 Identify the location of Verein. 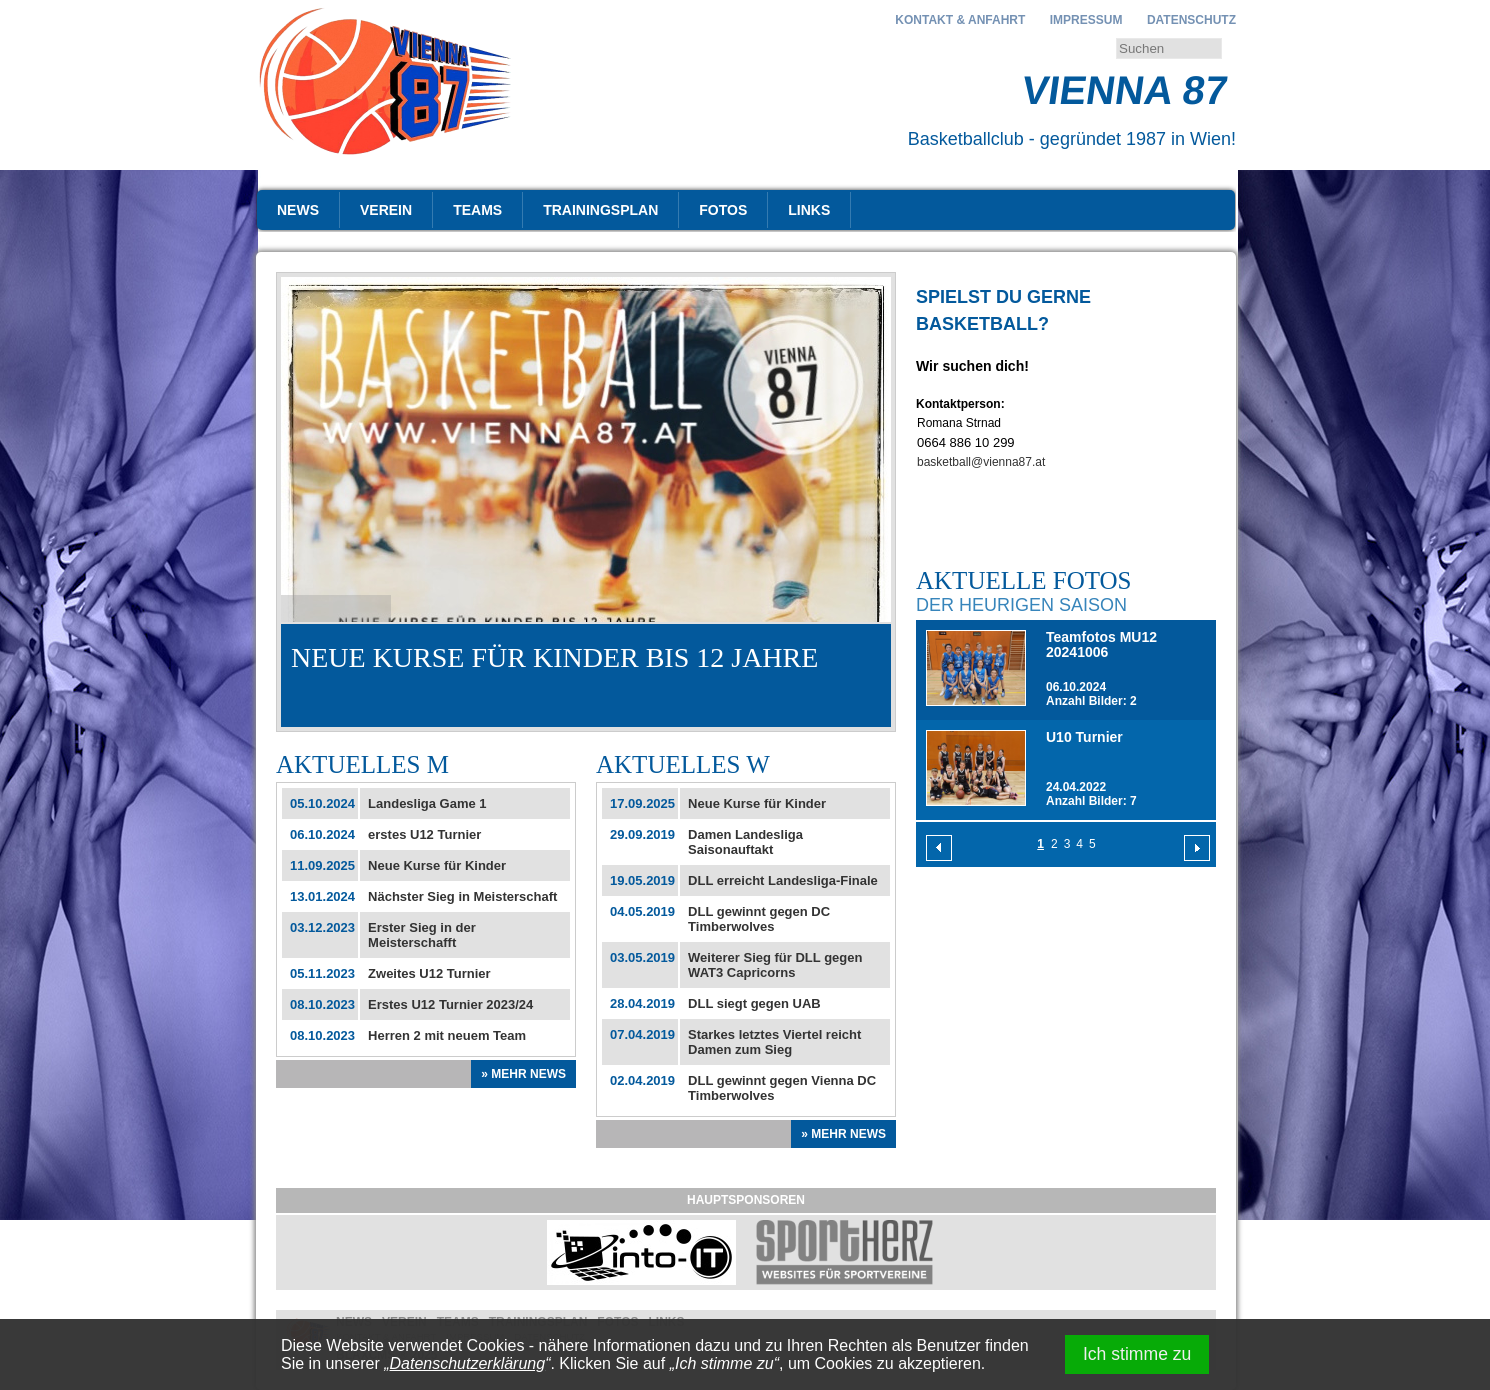
(386, 210).